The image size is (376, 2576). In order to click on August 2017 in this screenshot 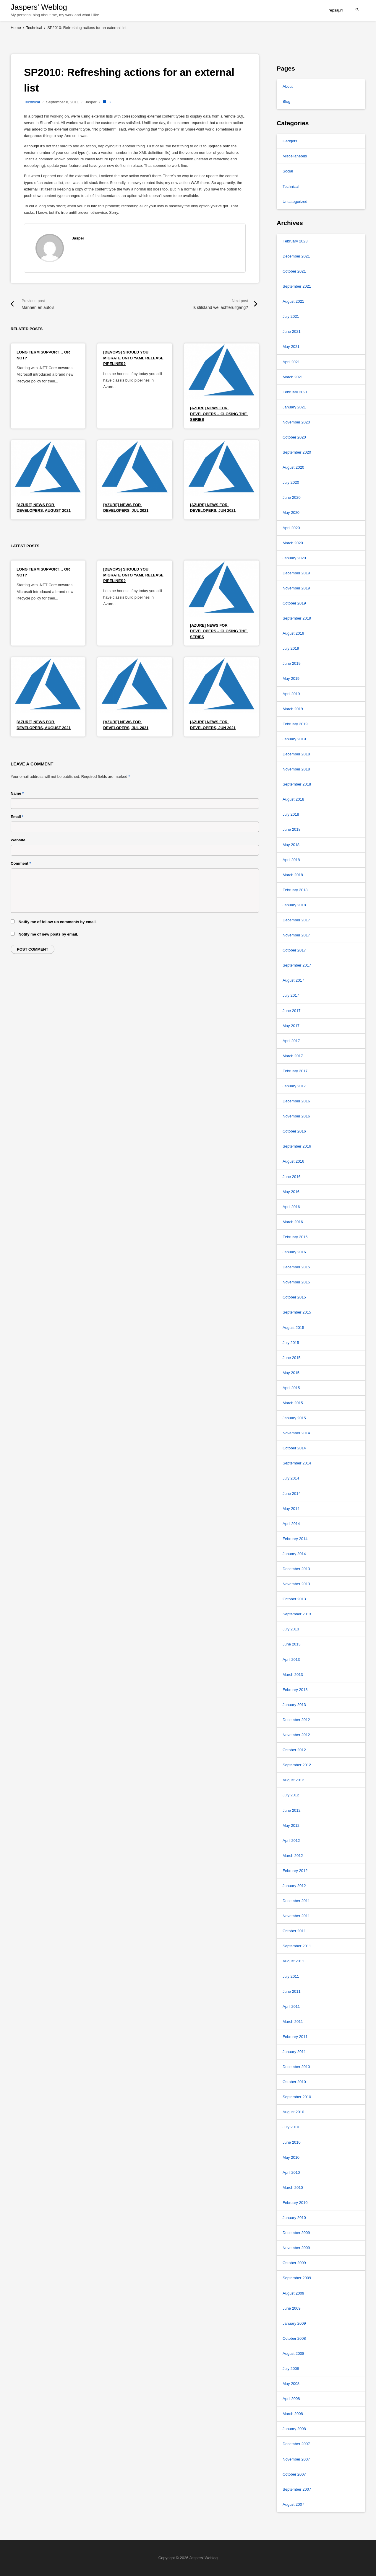, I will do `click(293, 980)`.